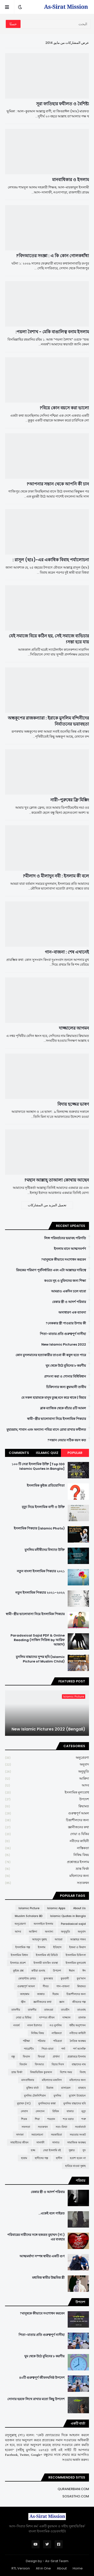 The height and width of the screenshot is (2576, 94). What do you see at coordinates (72, 1971) in the screenshot?
I see `ঈমান` at bounding box center [72, 1971].